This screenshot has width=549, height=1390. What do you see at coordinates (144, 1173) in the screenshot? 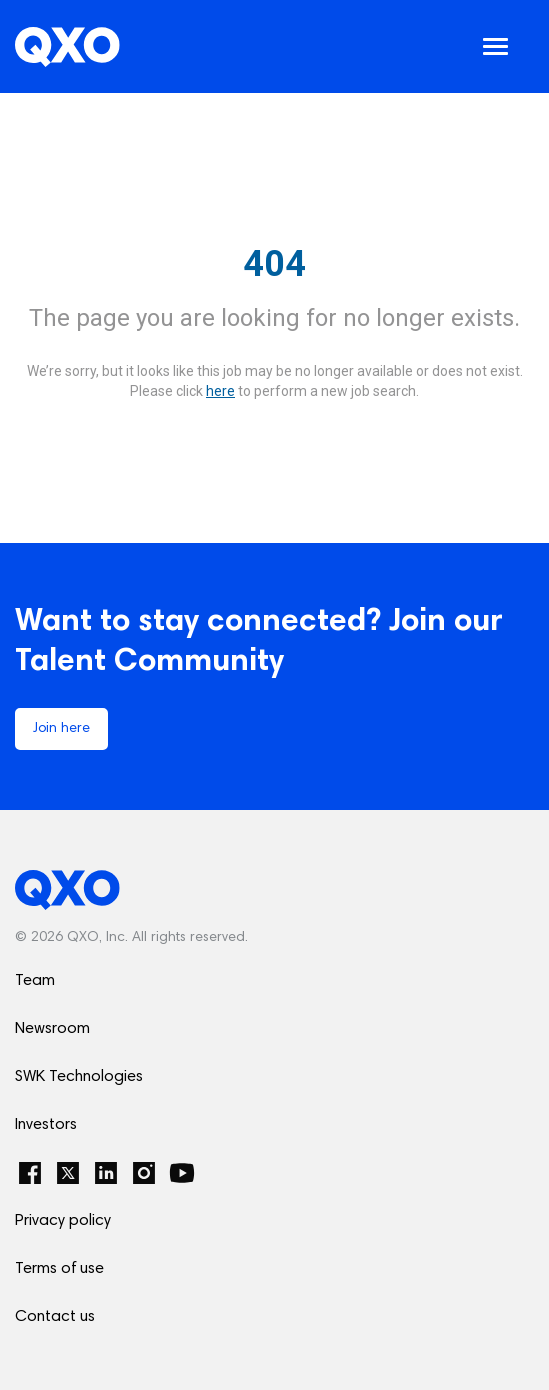
I see `[Instagram]` at bounding box center [144, 1173].